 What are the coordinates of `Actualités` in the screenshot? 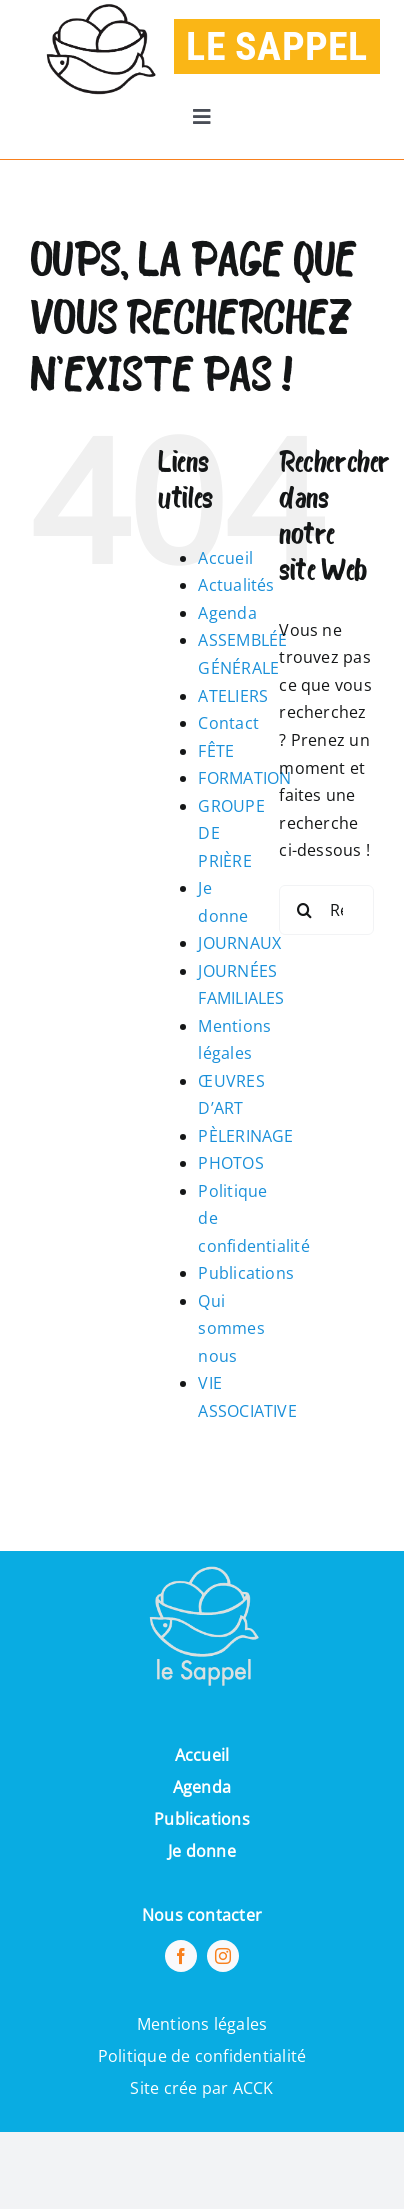 It's located at (236, 585).